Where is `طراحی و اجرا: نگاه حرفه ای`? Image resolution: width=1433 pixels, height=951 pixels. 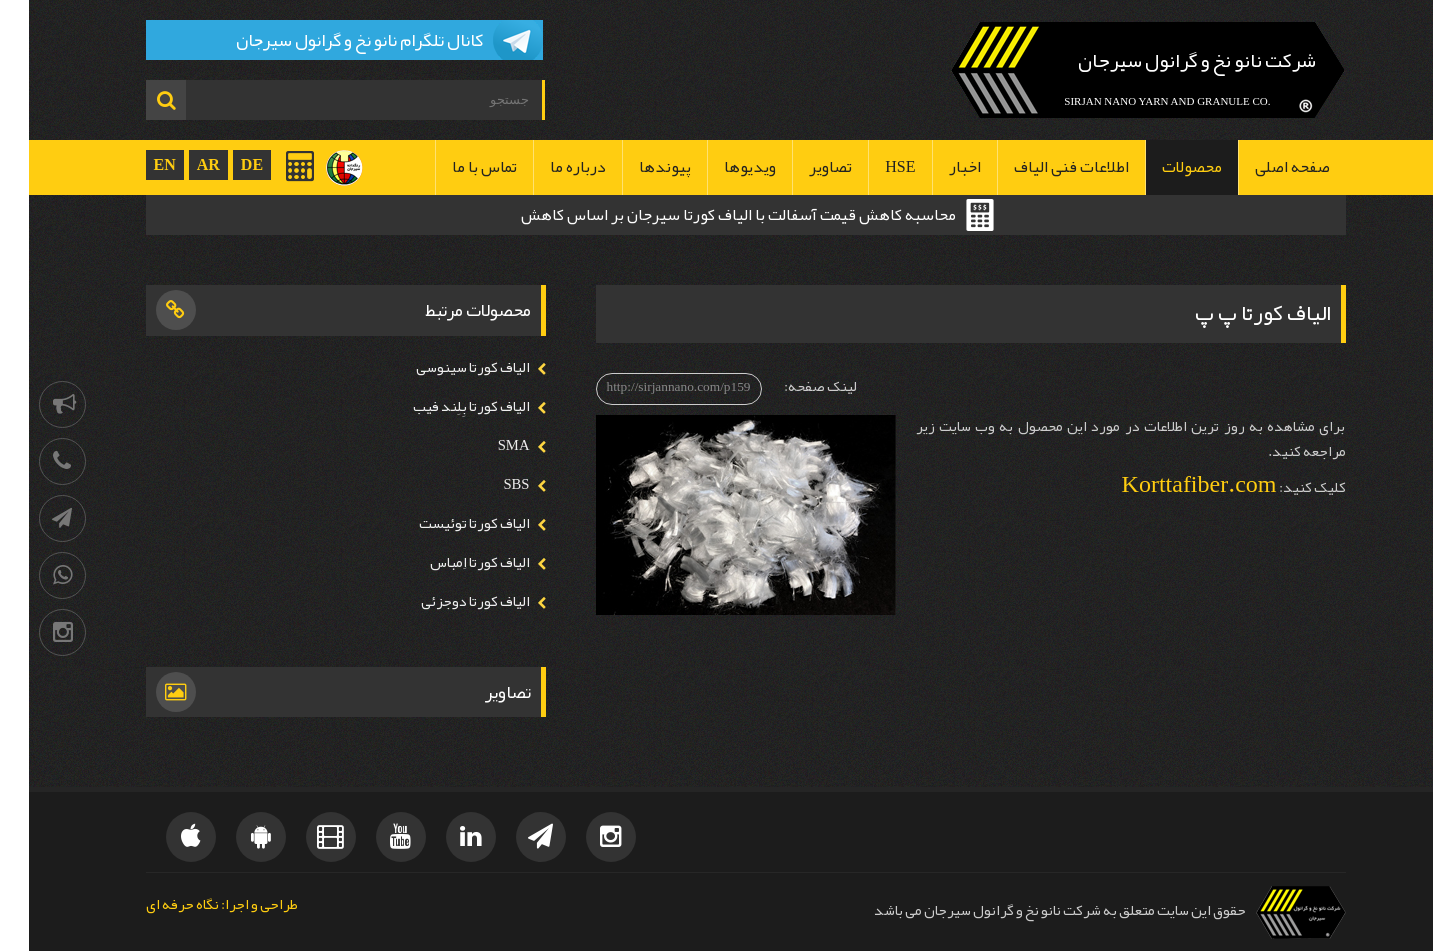 طراحی و اجرا: نگاه حرفه ای is located at coordinates (193, 905).